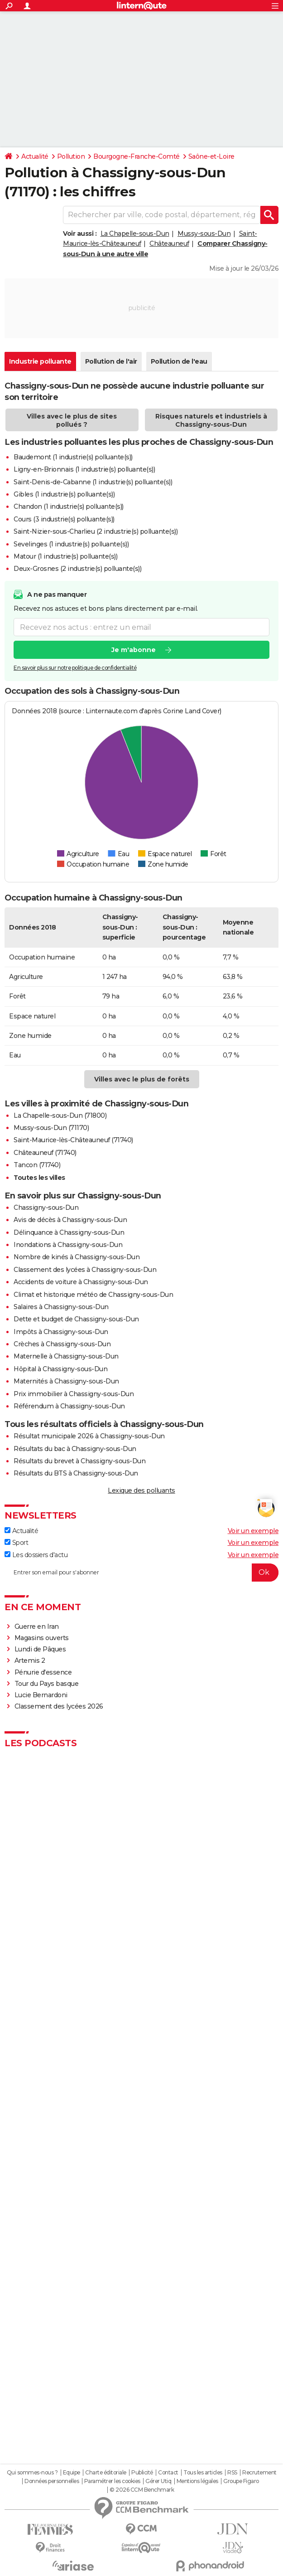  I want to click on Salaires à Chassigny-sous-Dun, so click(61, 1307).